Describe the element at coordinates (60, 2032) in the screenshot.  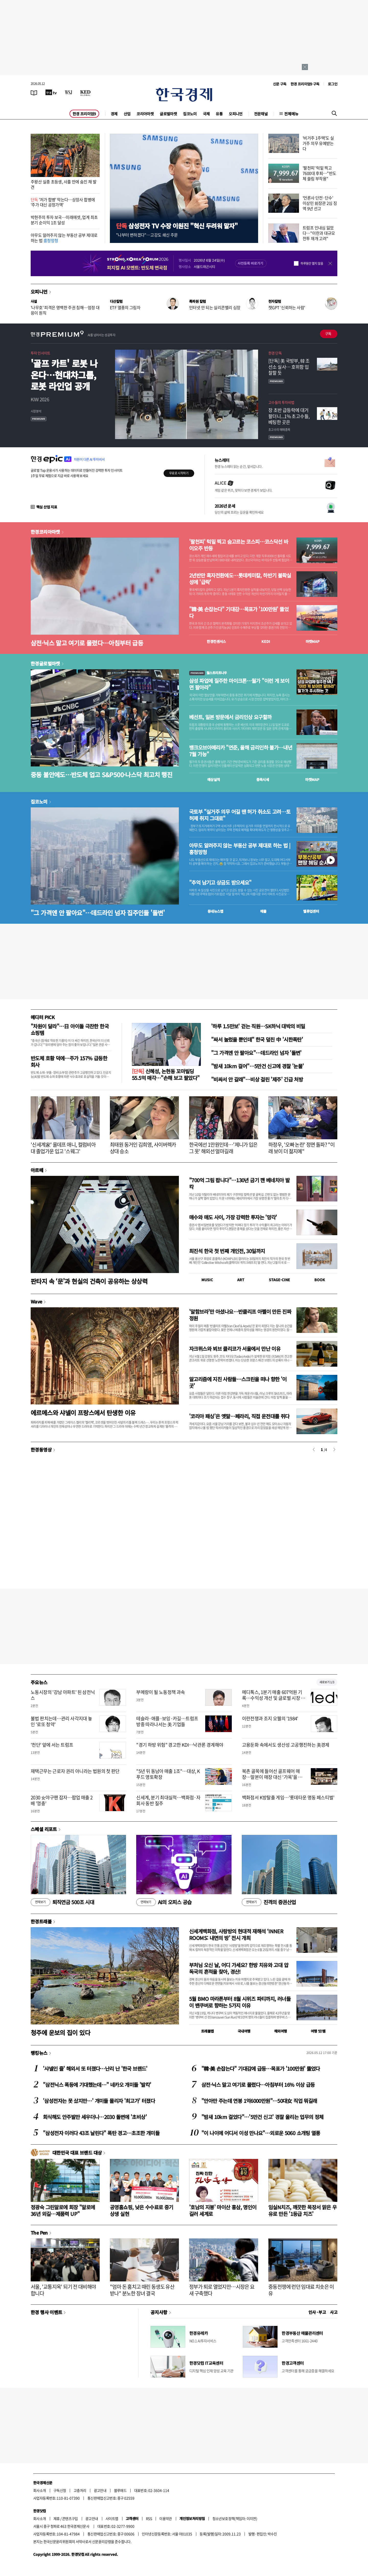
I see `청주에 운보의 집이 있다` at that location.